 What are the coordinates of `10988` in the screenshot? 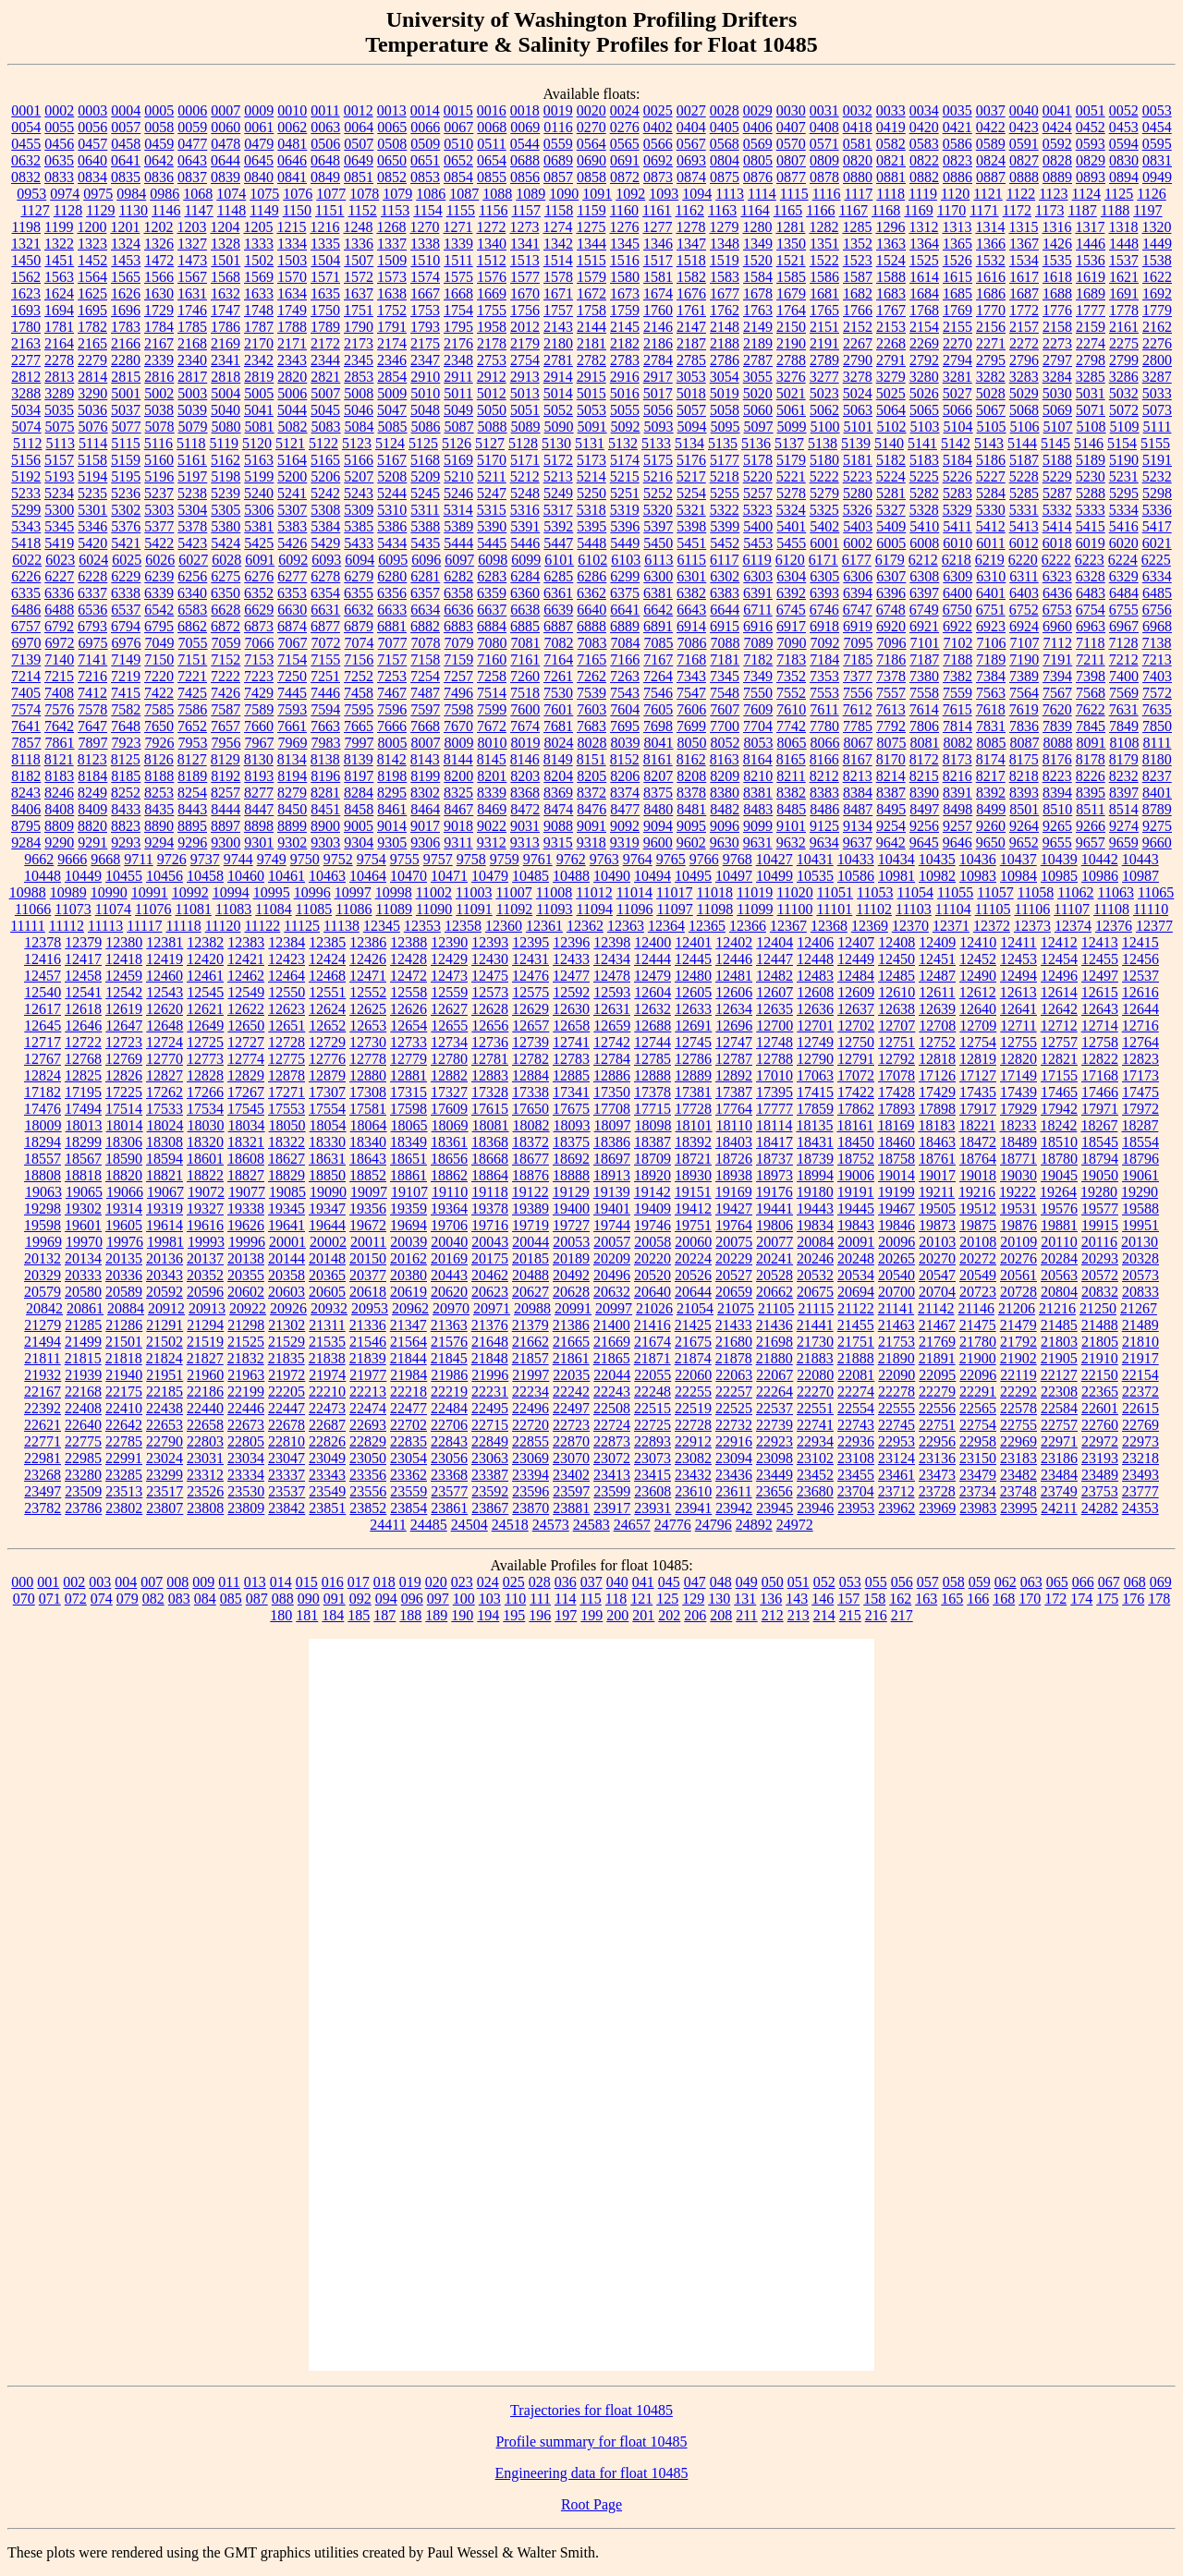 It's located at (27, 892).